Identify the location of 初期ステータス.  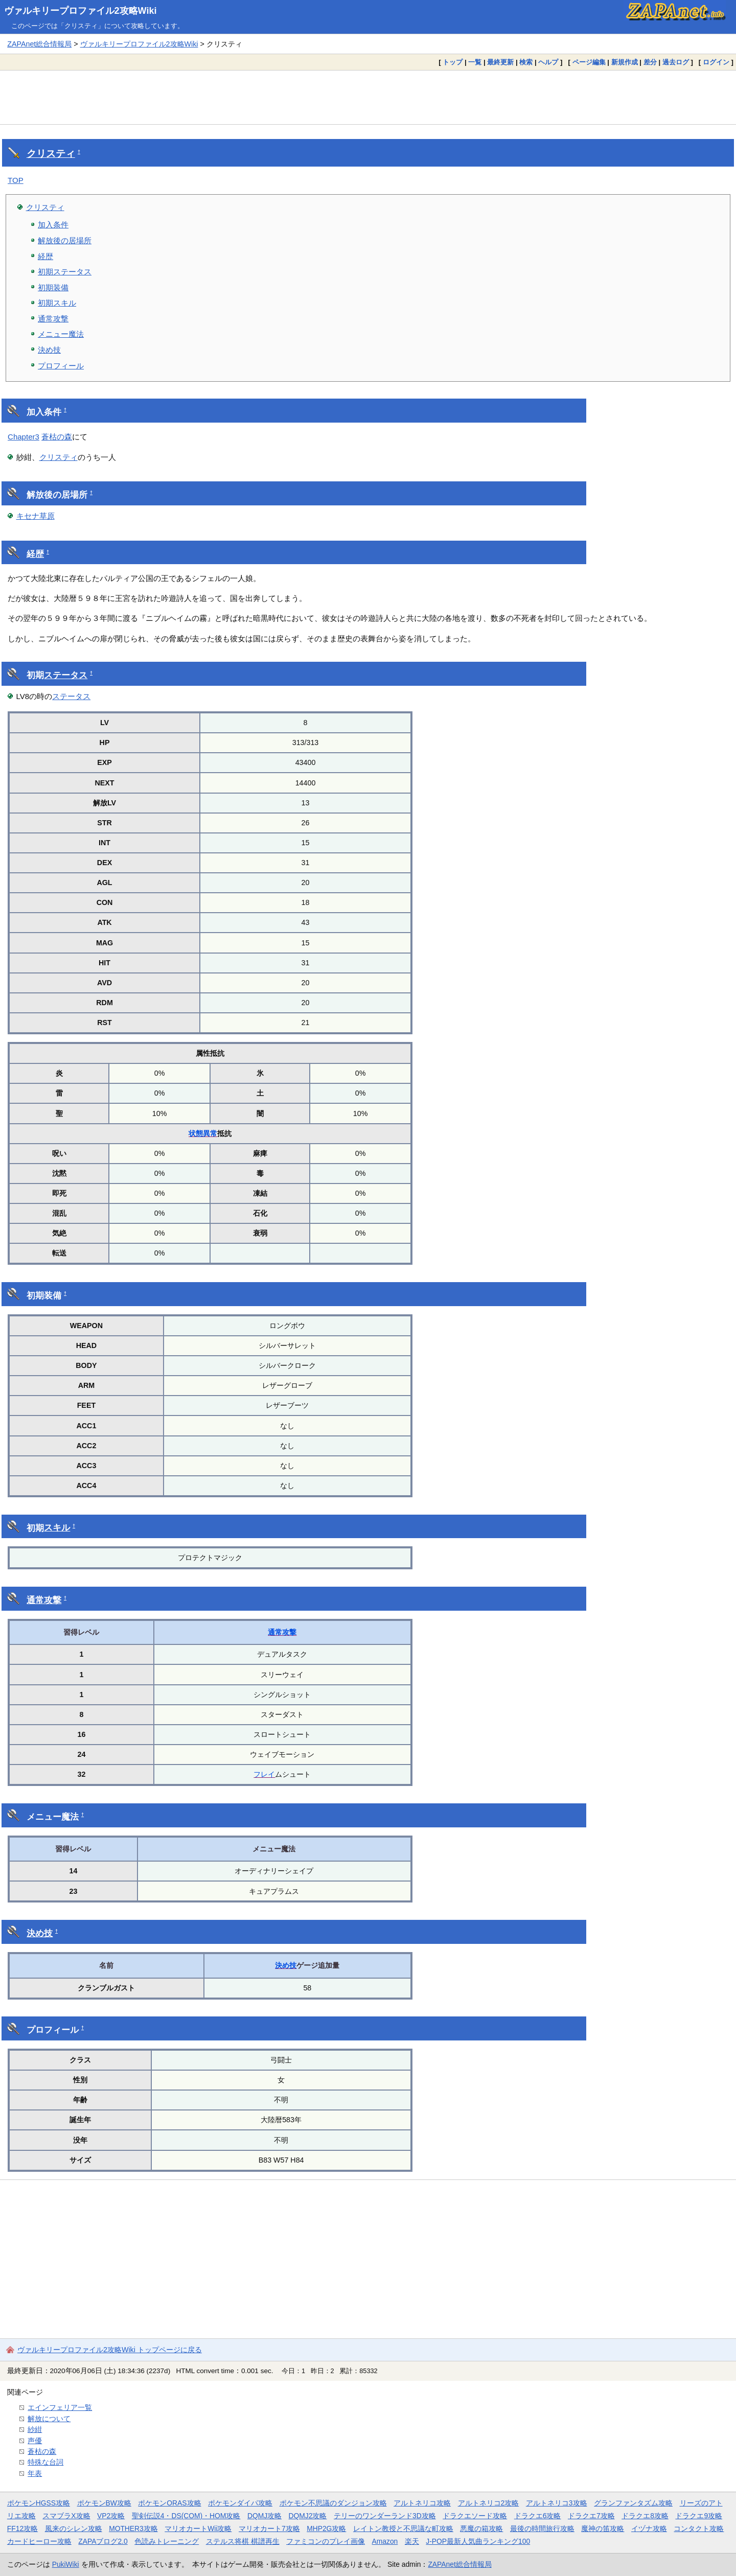
(64, 271).